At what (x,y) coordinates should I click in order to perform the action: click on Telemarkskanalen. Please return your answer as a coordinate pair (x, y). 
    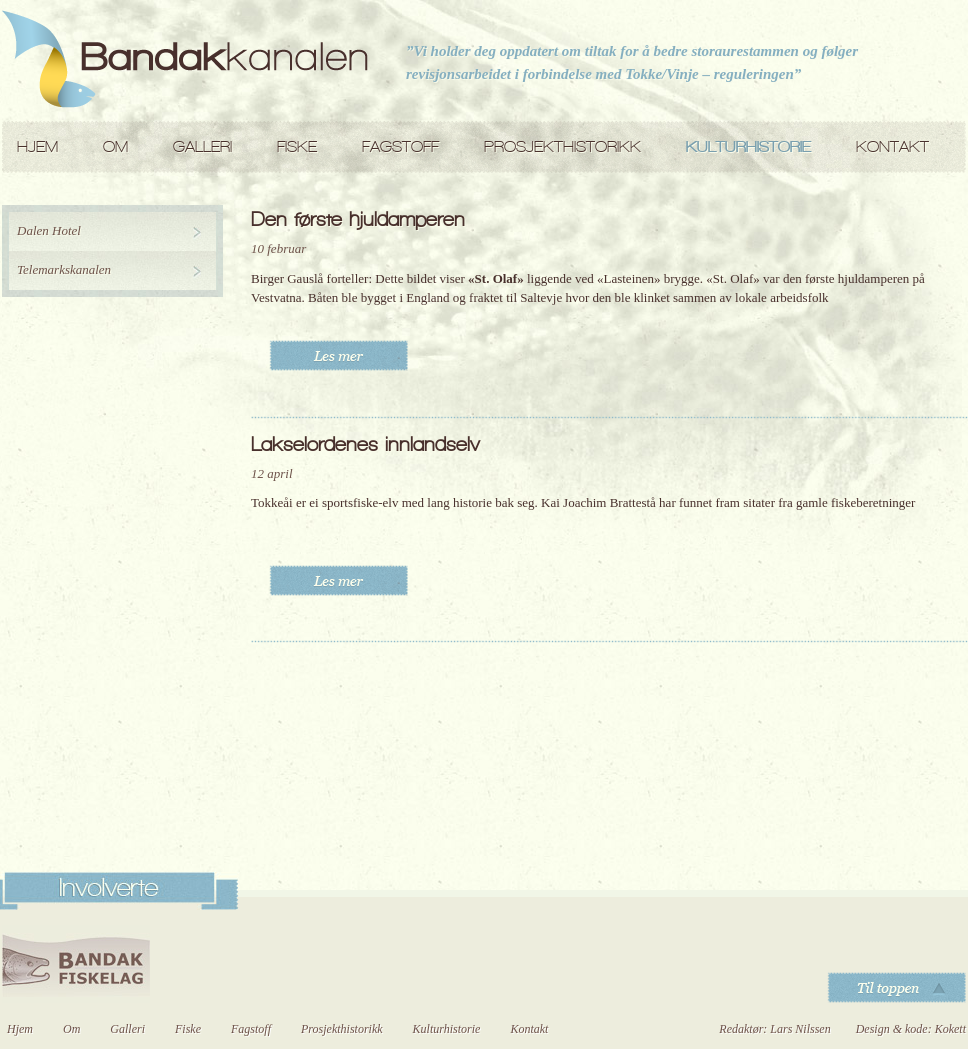
    Looking at the image, I should click on (64, 269).